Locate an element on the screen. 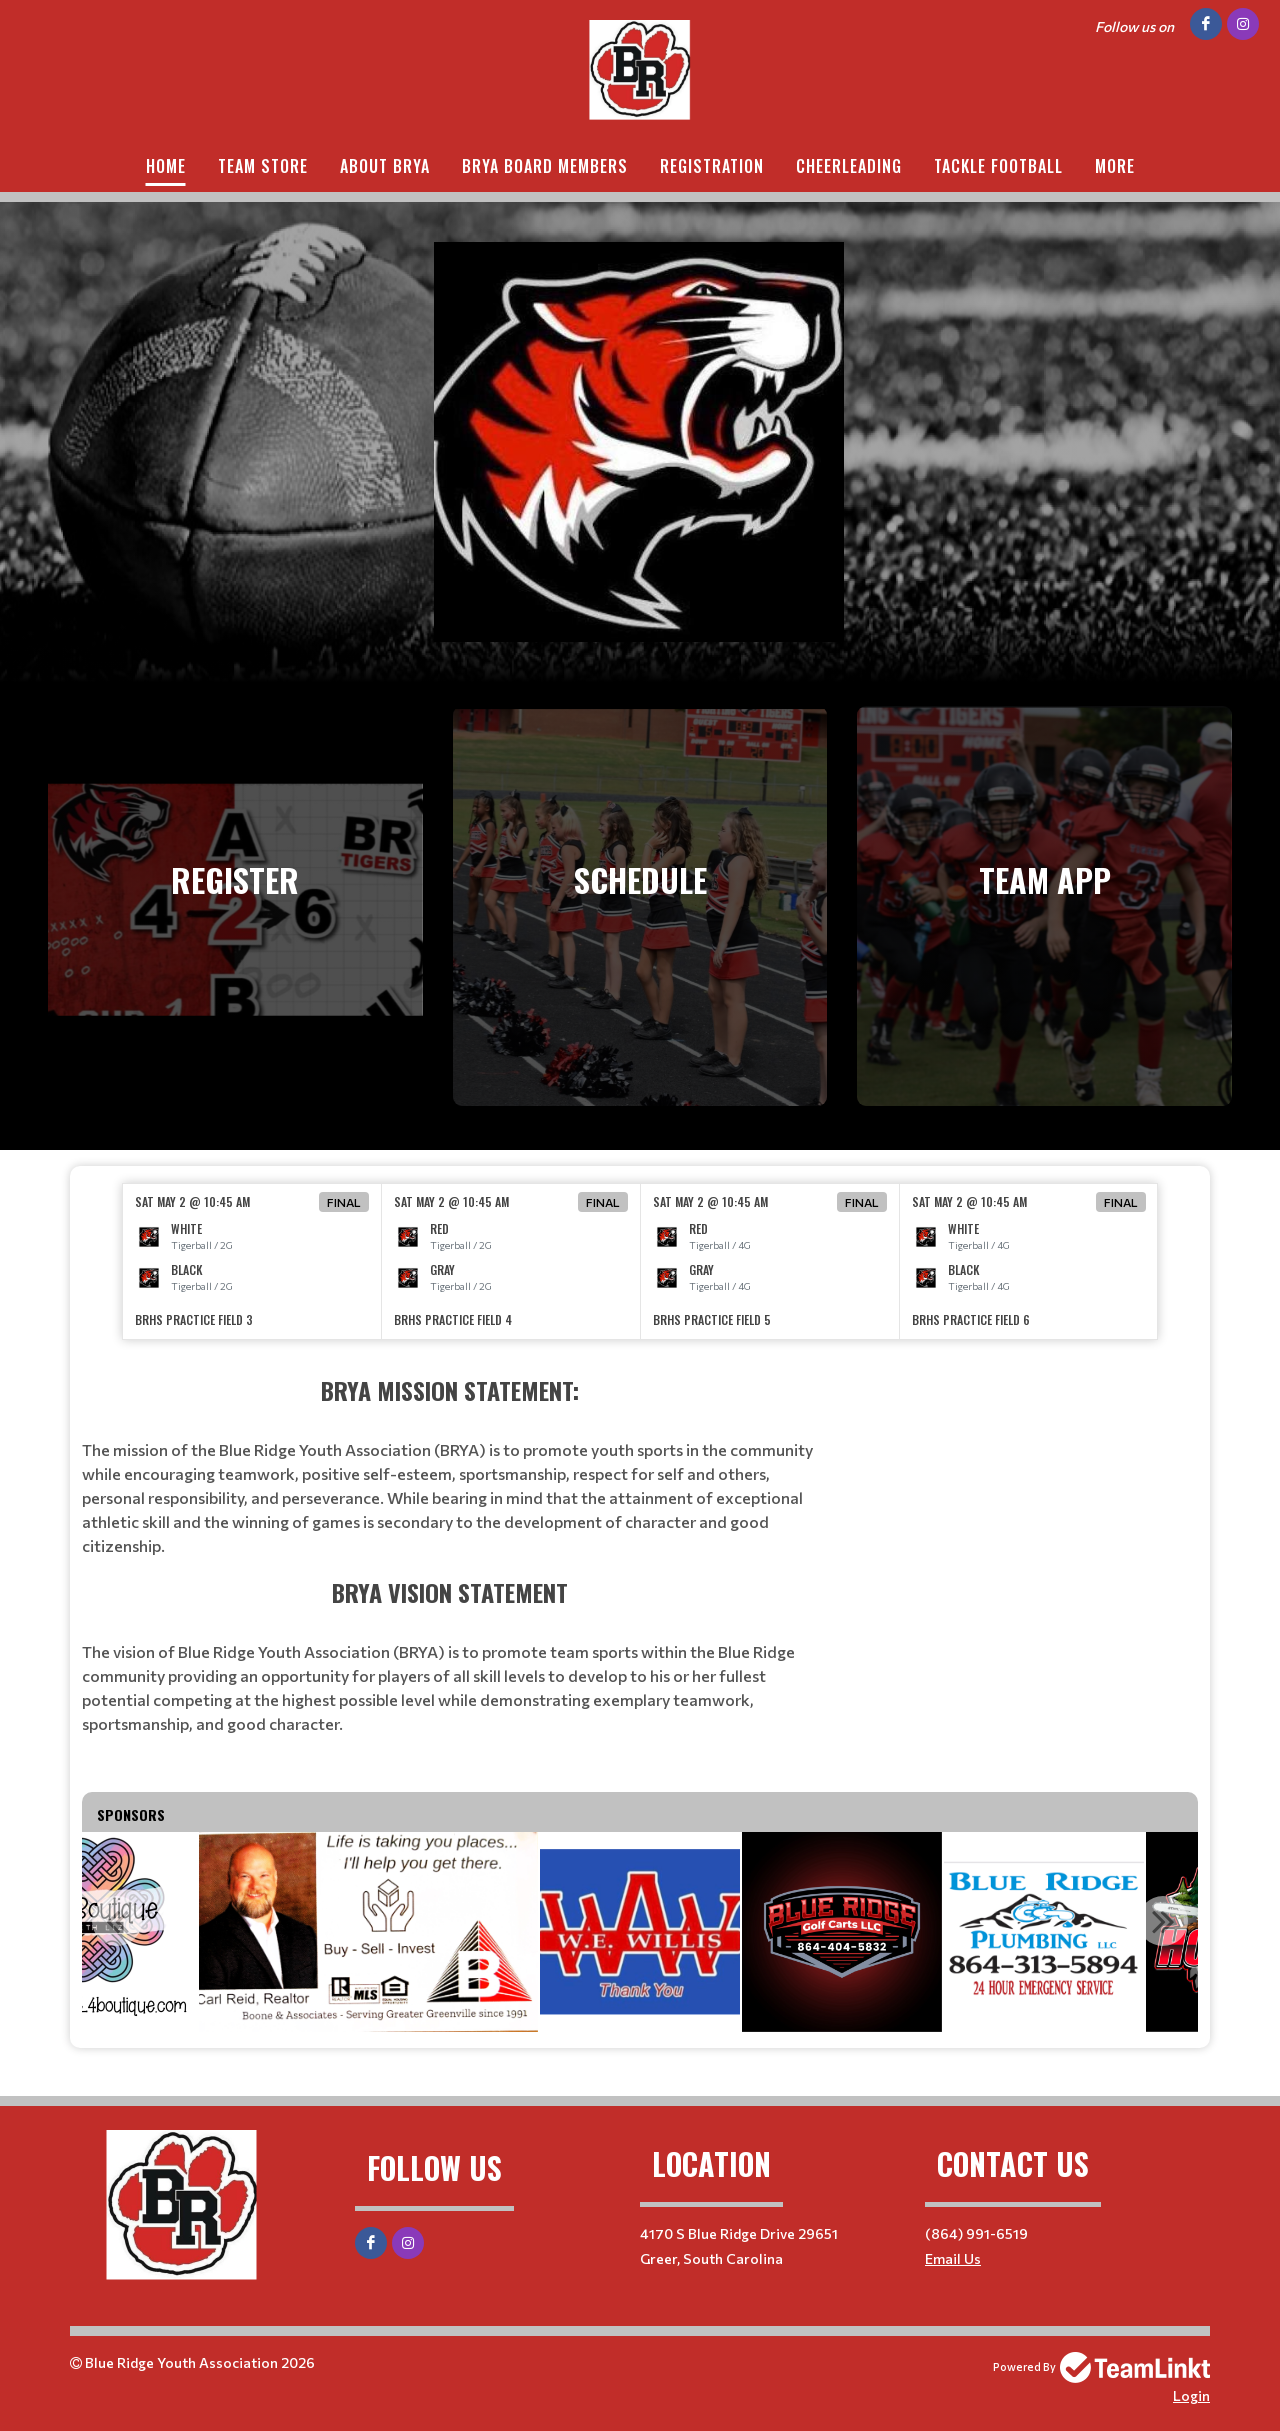  About BRYA is located at coordinates (385, 166).